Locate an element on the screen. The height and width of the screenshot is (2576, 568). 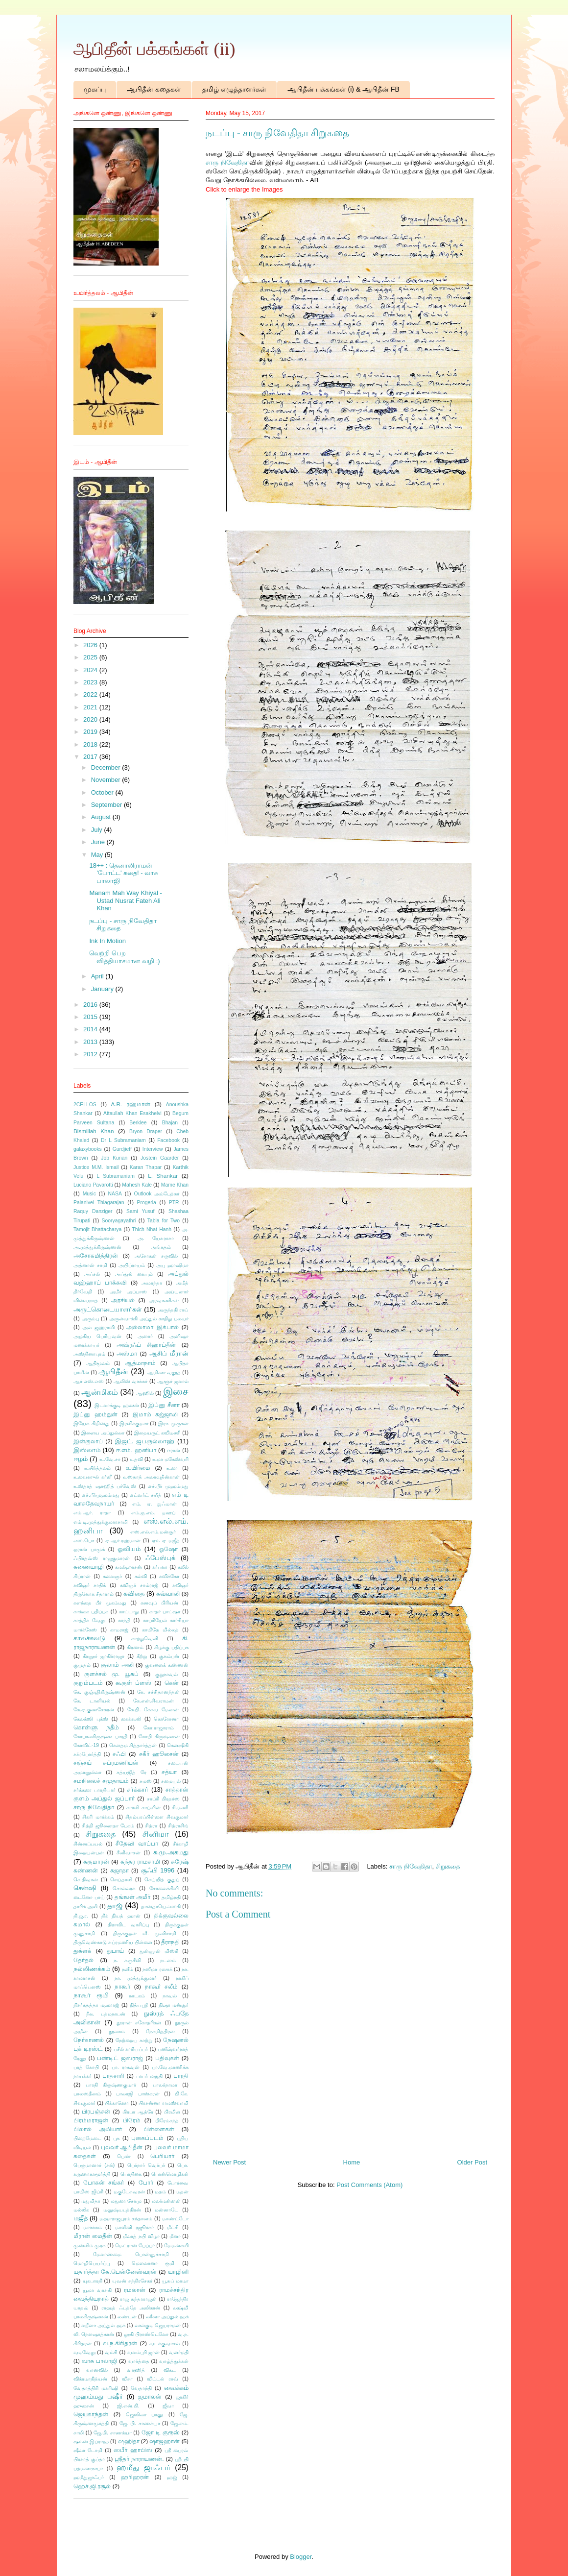
யாழினி is located at coordinates (178, 2271).